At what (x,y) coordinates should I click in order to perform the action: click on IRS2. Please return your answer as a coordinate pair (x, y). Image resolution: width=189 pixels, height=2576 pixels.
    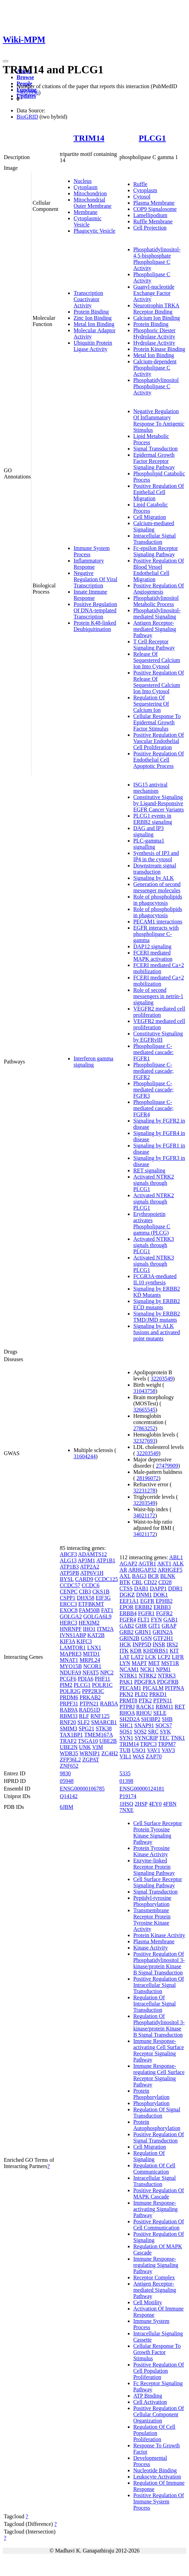
    Looking at the image, I should click on (172, 1644).